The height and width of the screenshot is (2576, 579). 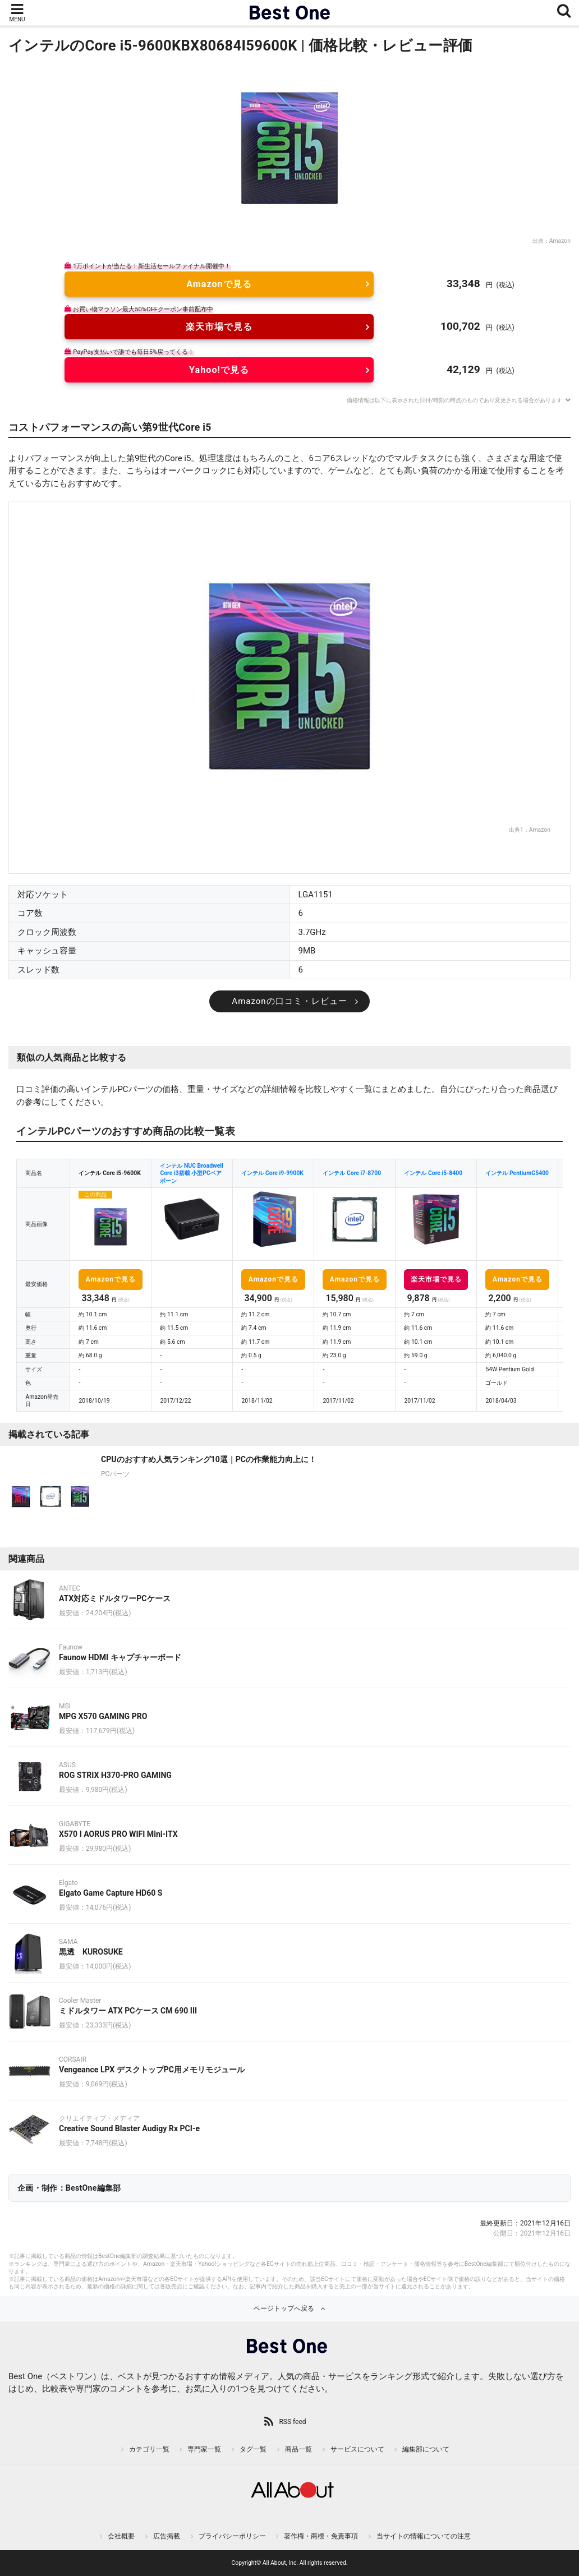 I want to click on ページトップへ戻る, so click(x=284, y=2308).